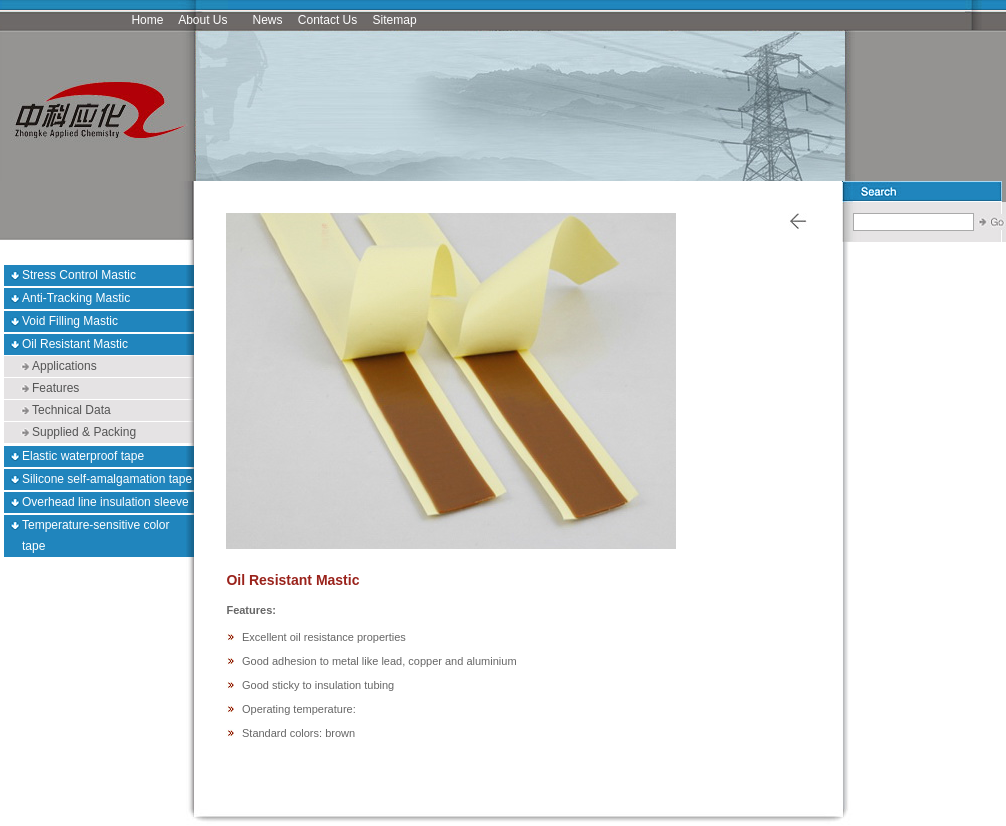 This screenshot has width=1006, height=826. What do you see at coordinates (202, 20) in the screenshot?
I see `About Us` at bounding box center [202, 20].